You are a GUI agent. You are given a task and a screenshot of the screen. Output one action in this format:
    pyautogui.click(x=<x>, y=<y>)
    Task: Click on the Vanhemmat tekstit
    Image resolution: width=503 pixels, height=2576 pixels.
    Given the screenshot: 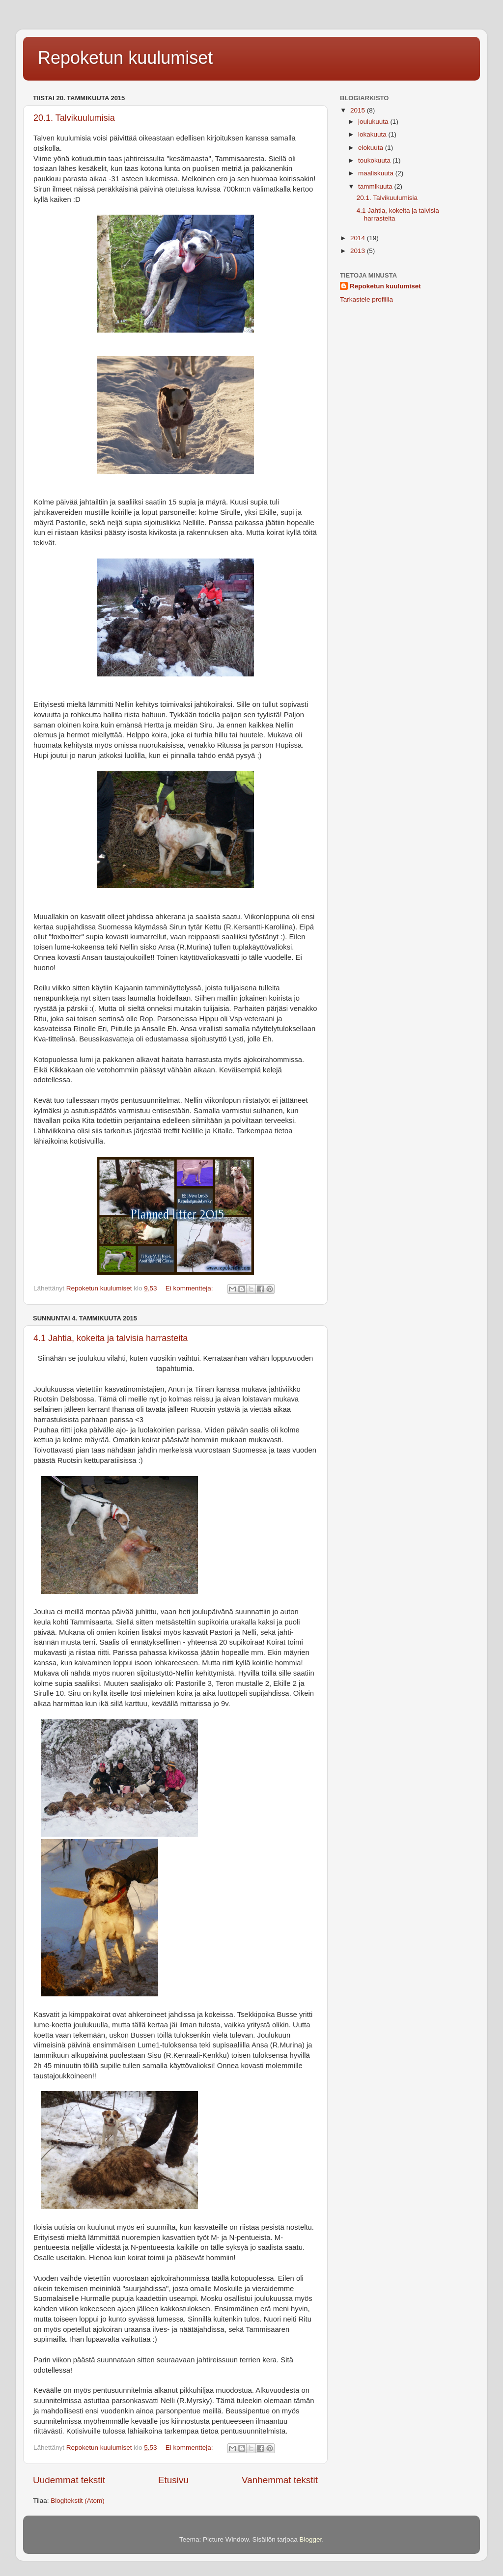 What is the action you would take?
    pyautogui.click(x=280, y=2480)
    